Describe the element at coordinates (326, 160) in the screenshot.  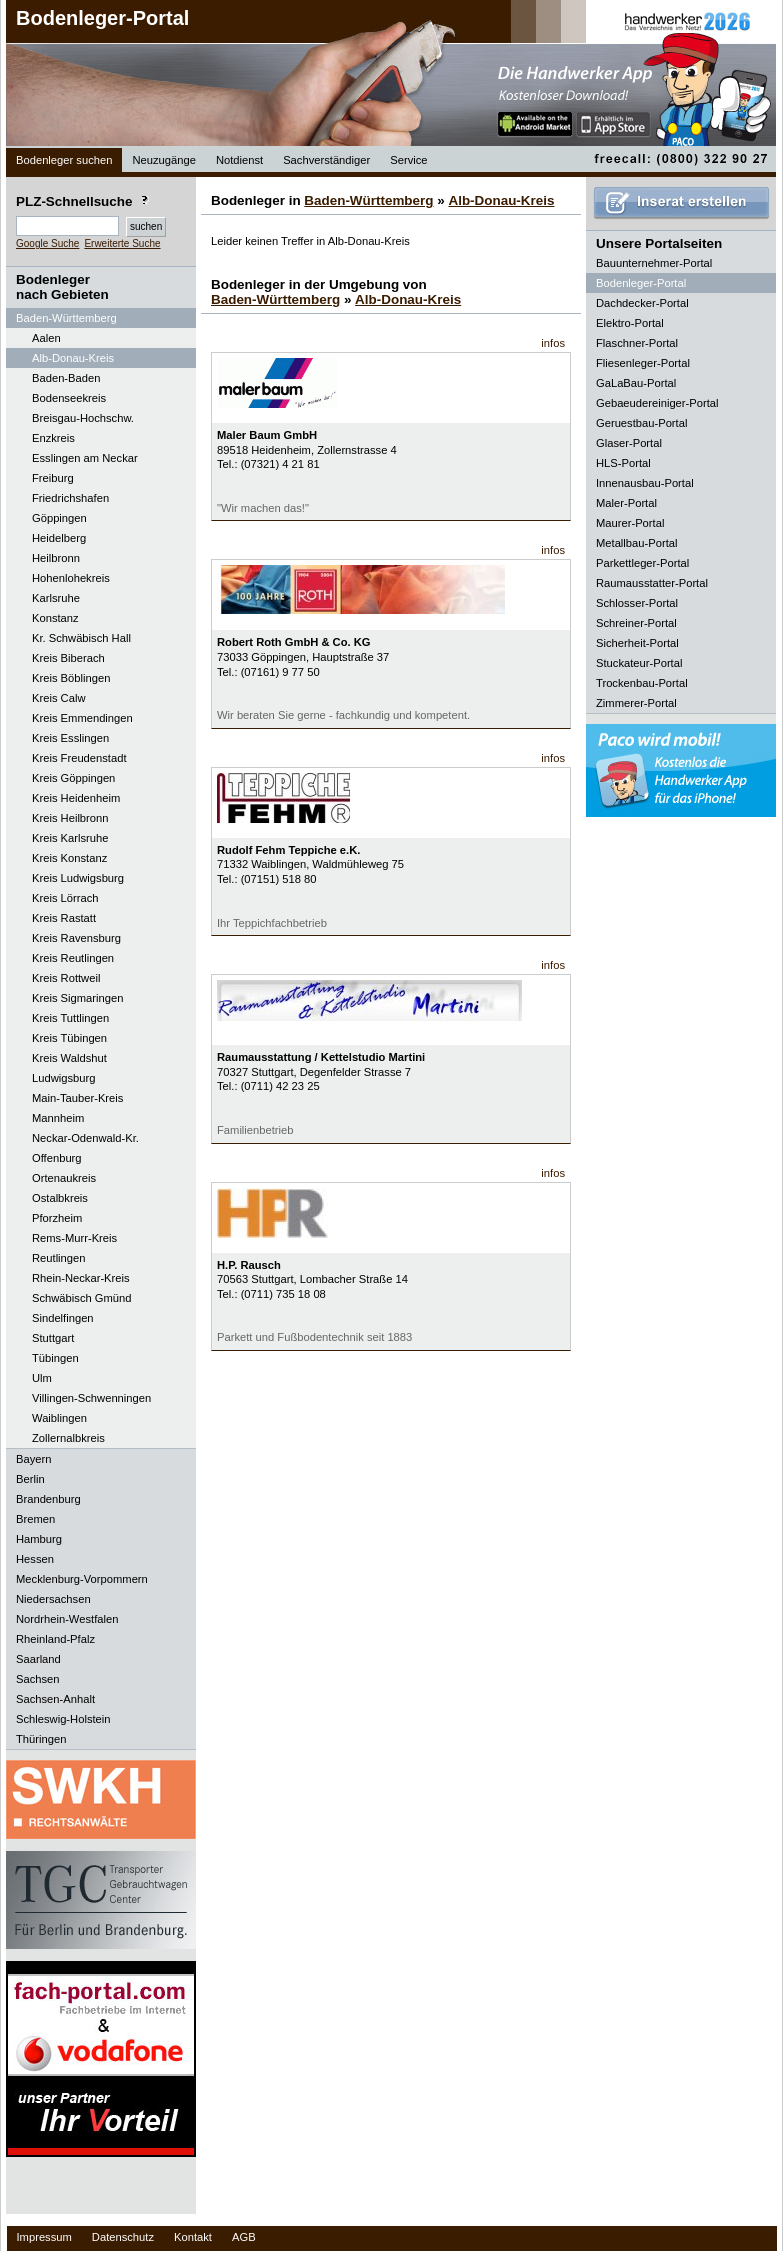
I see `Sachverständiger` at that location.